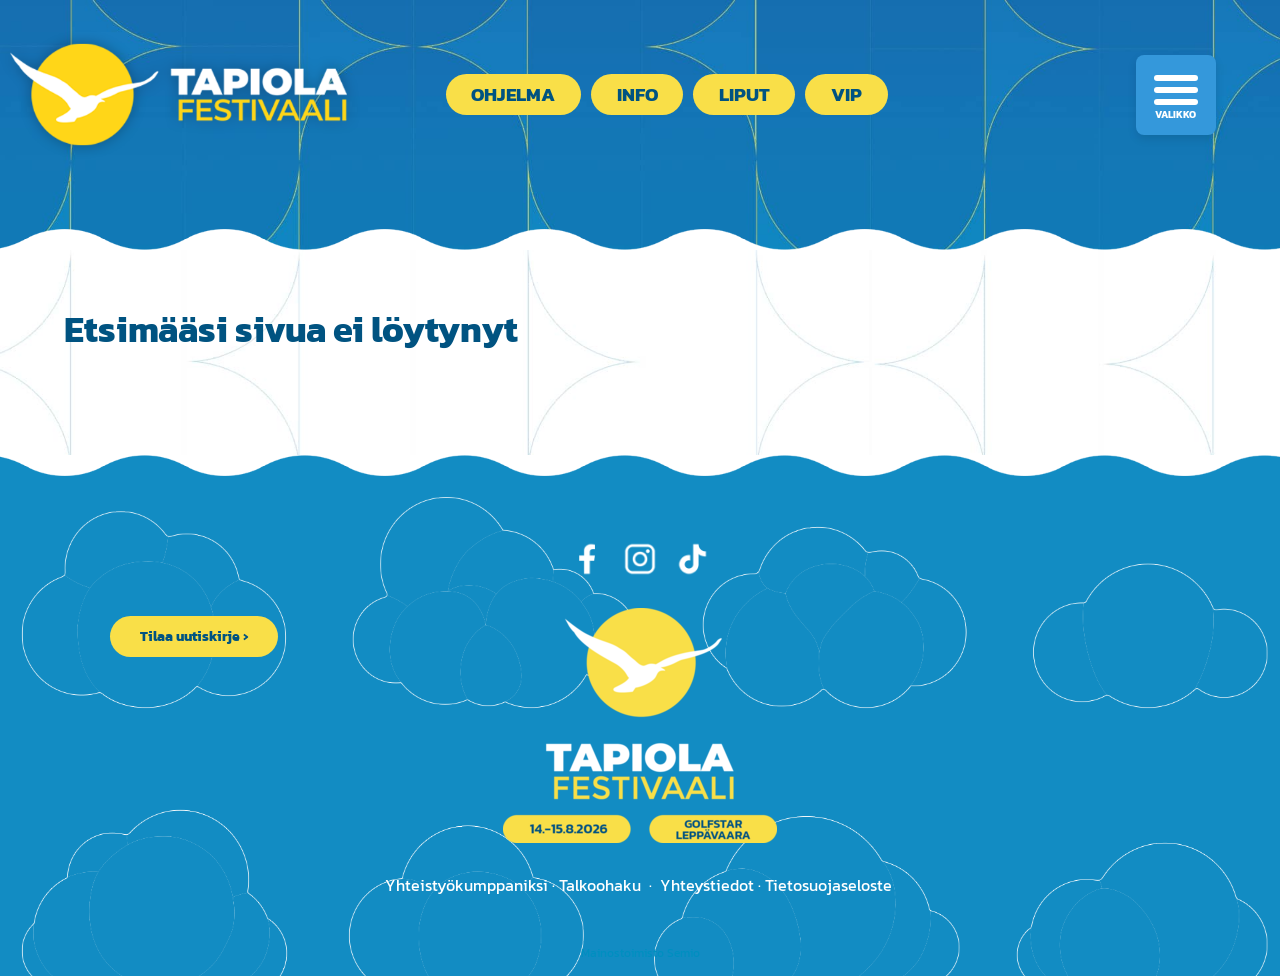 The width and height of the screenshot is (1280, 976). Describe the element at coordinates (828, 885) in the screenshot. I see `Tietosuojaseloste` at that location.